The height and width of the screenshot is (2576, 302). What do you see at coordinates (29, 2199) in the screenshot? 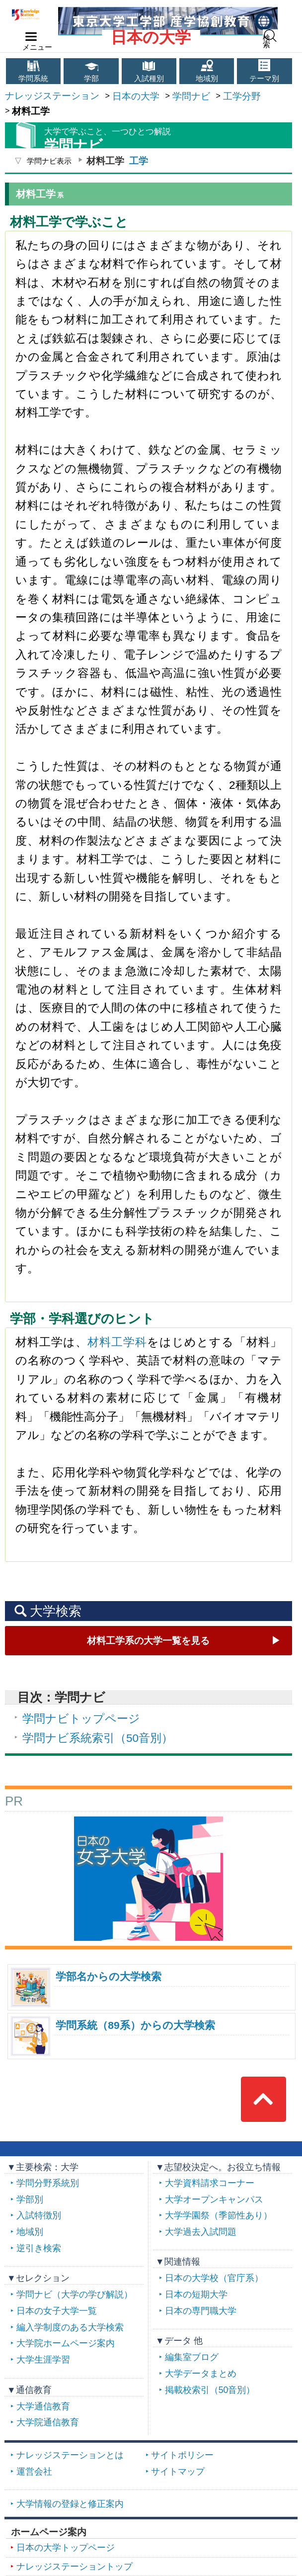
I see `学部別` at bounding box center [29, 2199].